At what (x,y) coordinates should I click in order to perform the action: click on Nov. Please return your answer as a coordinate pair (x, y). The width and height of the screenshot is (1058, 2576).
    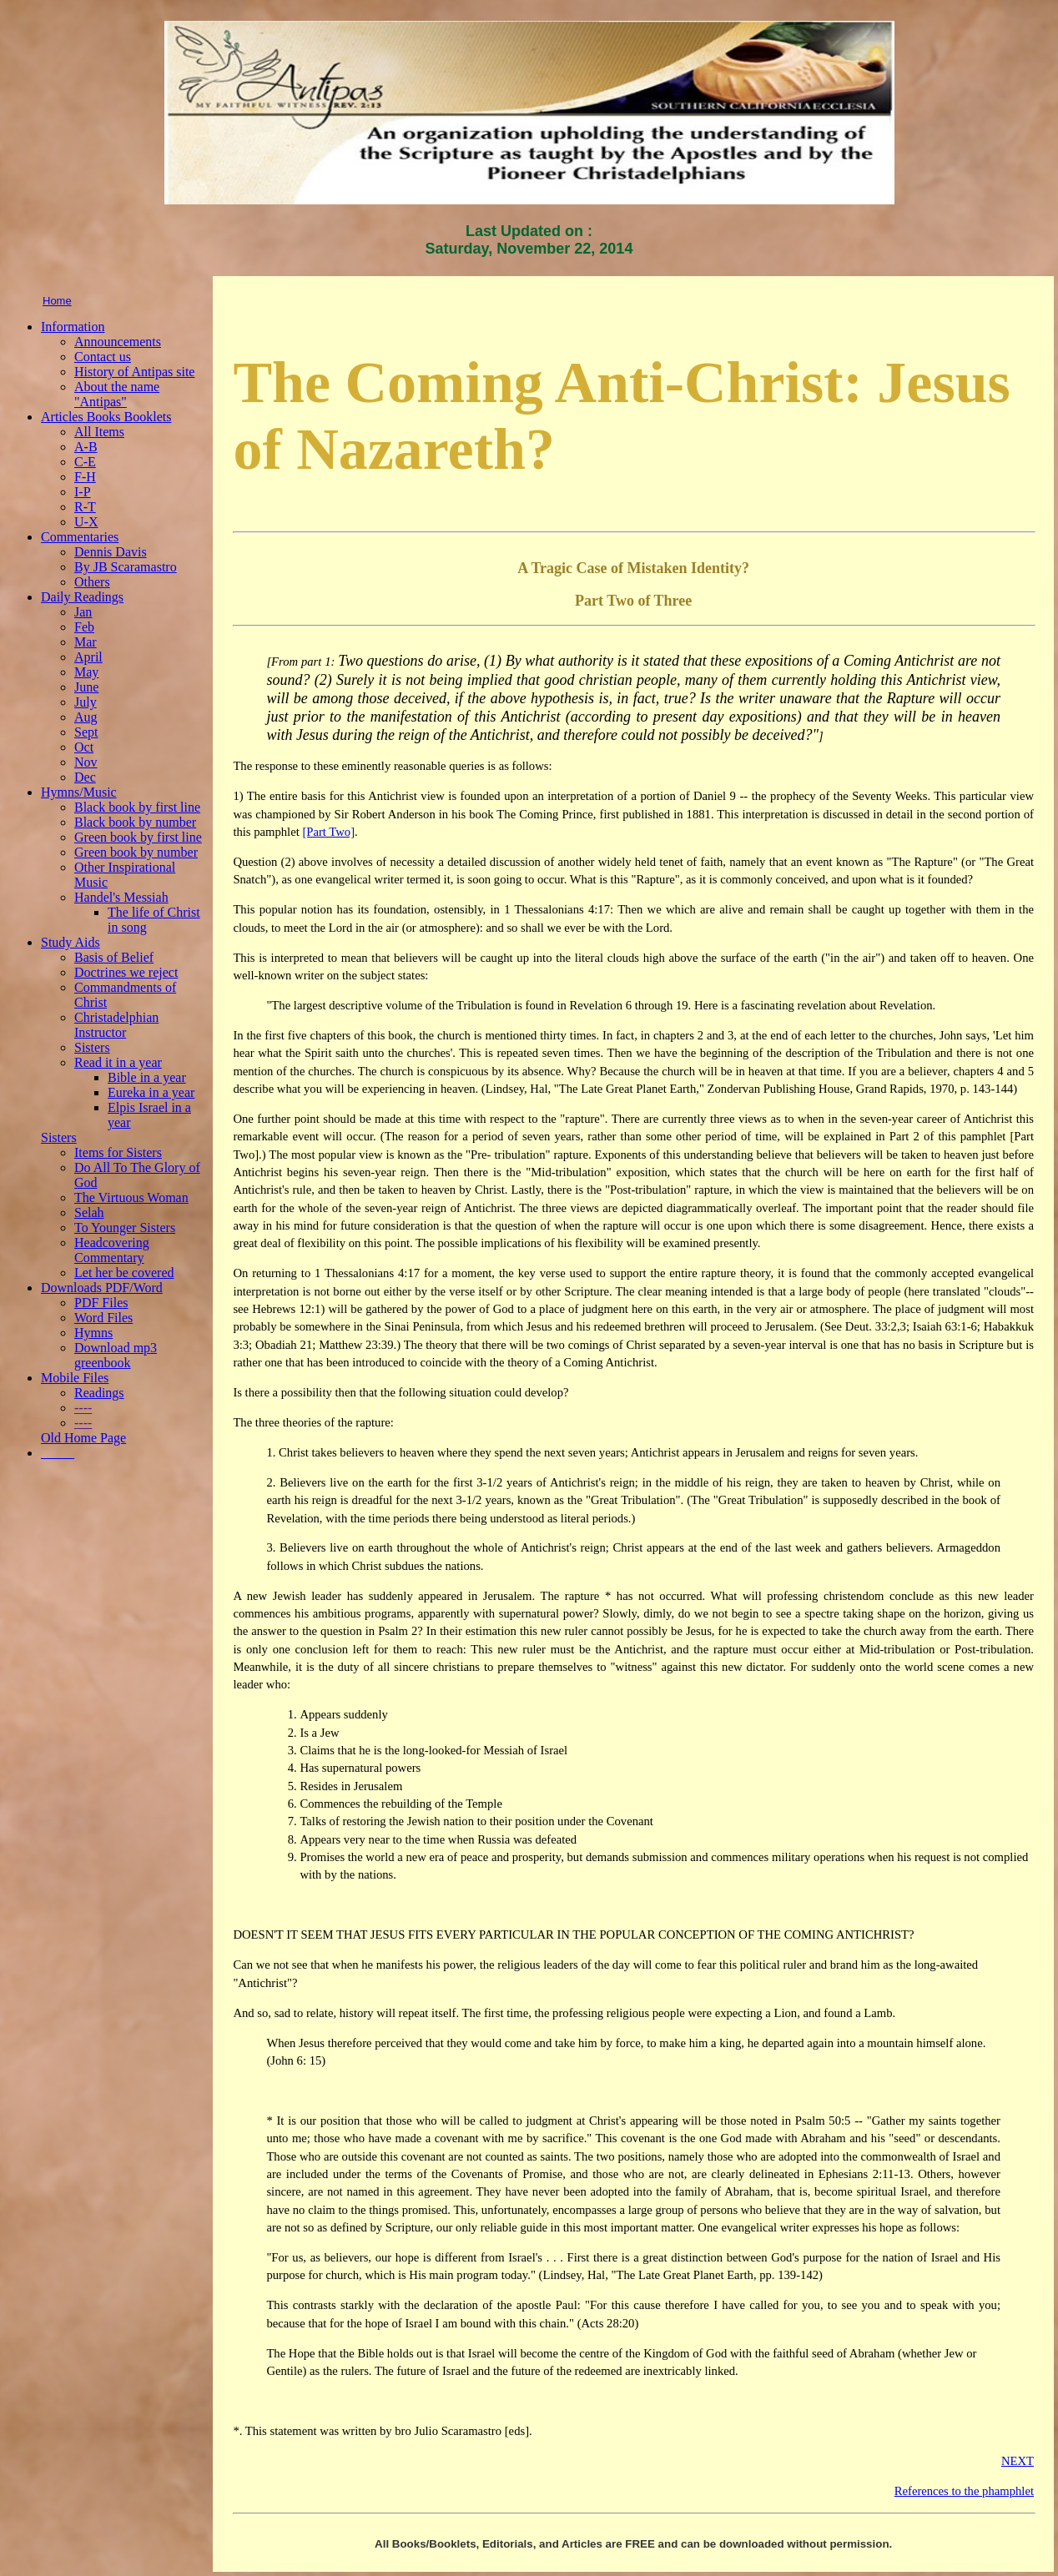
    Looking at the image, I should click on (86, 762).